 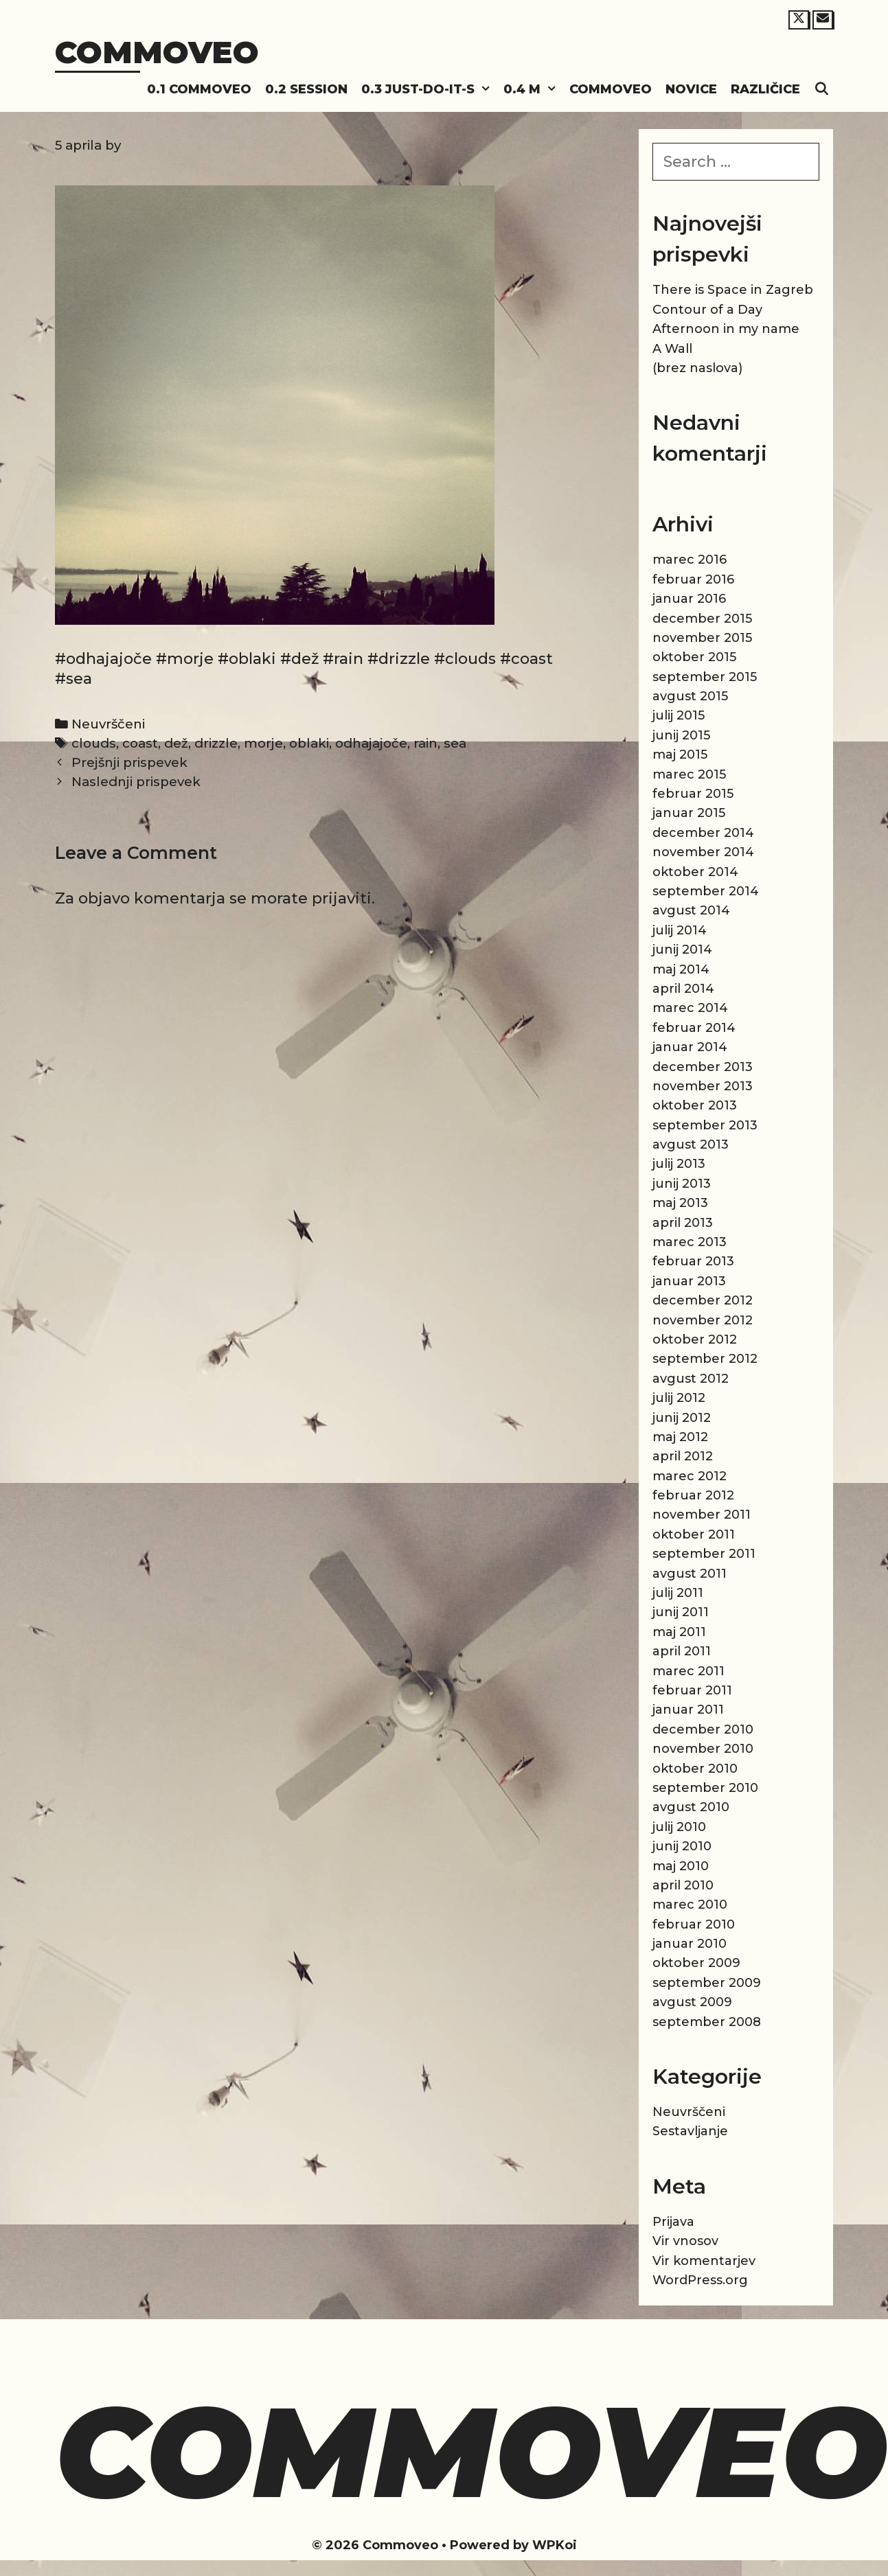 I want to click on Vir vnosov, so click(x=685, y=2241).